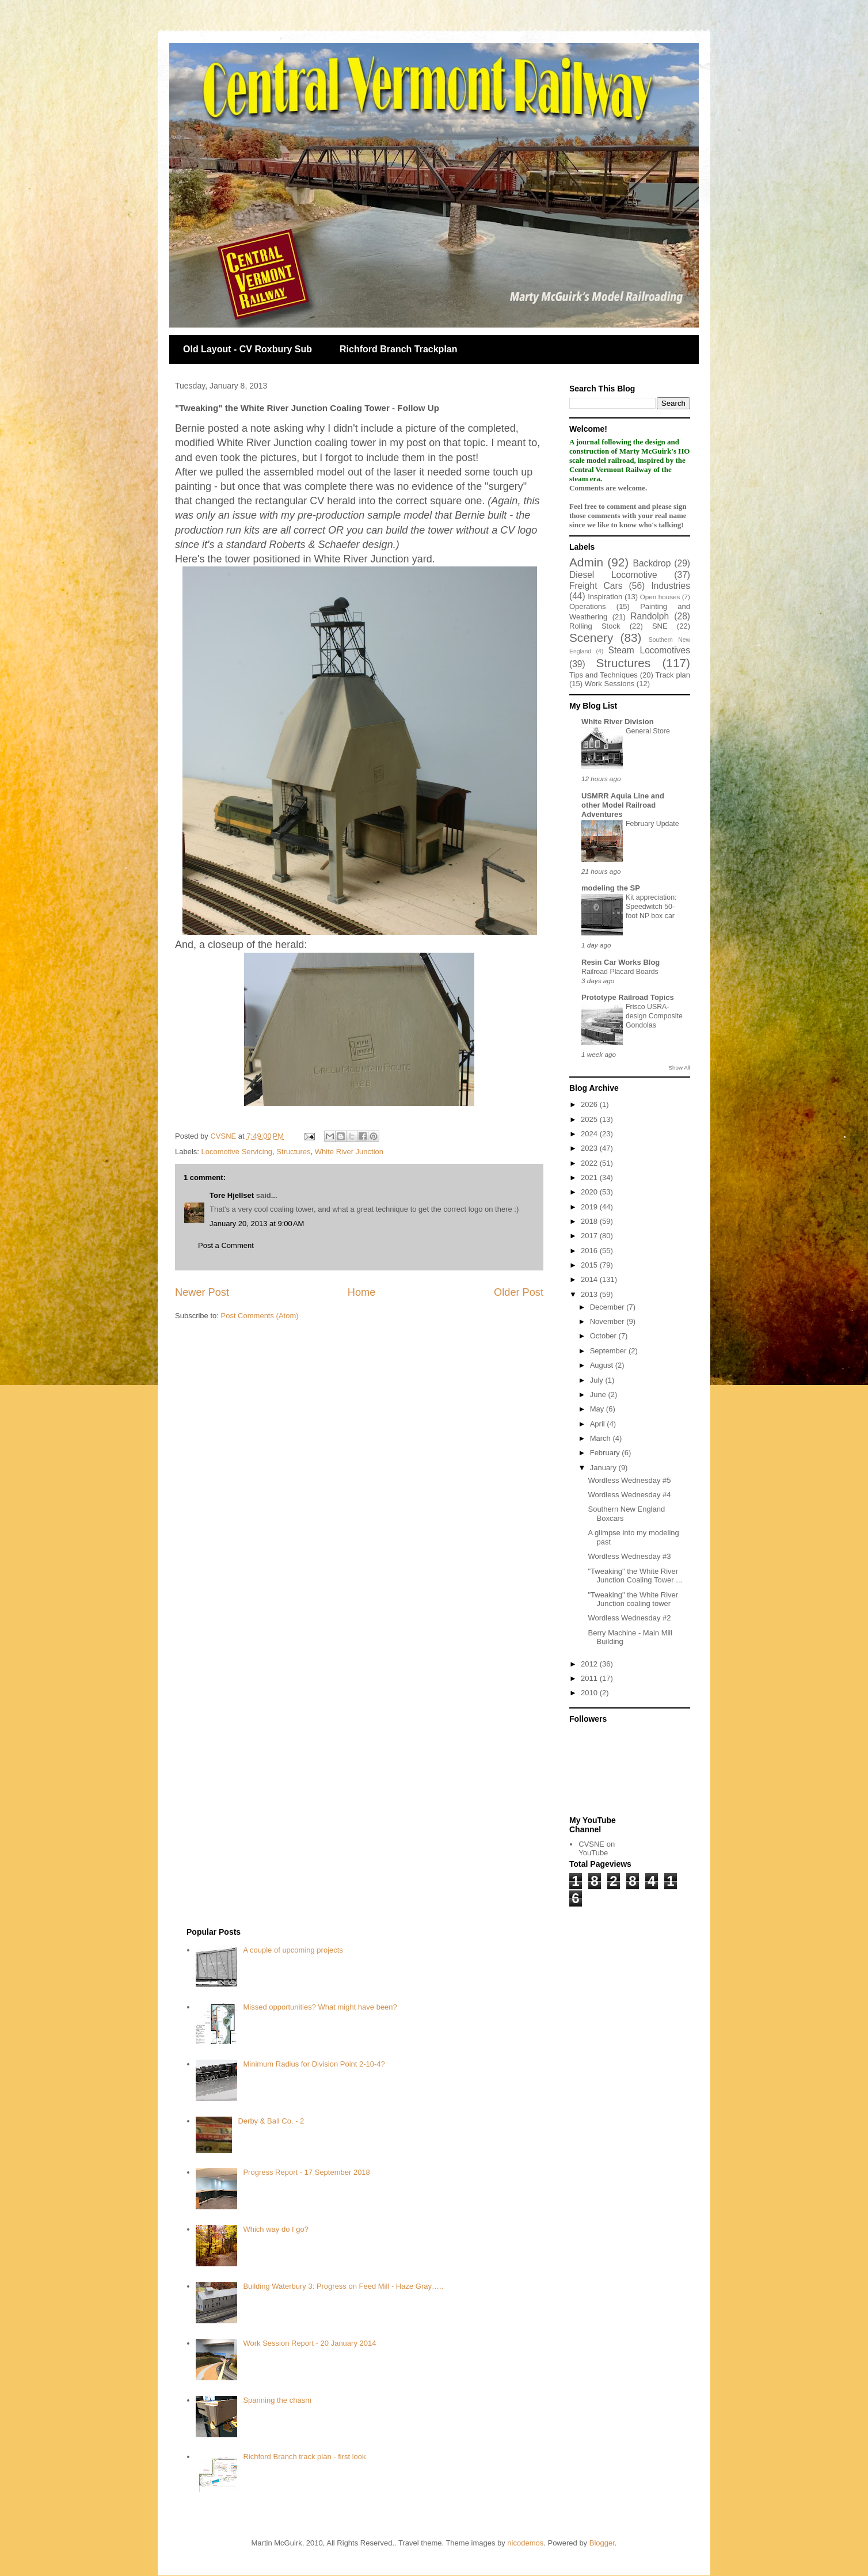  I want to click on January 20, 2013 at 9:00 AM, so click(257, 1223).